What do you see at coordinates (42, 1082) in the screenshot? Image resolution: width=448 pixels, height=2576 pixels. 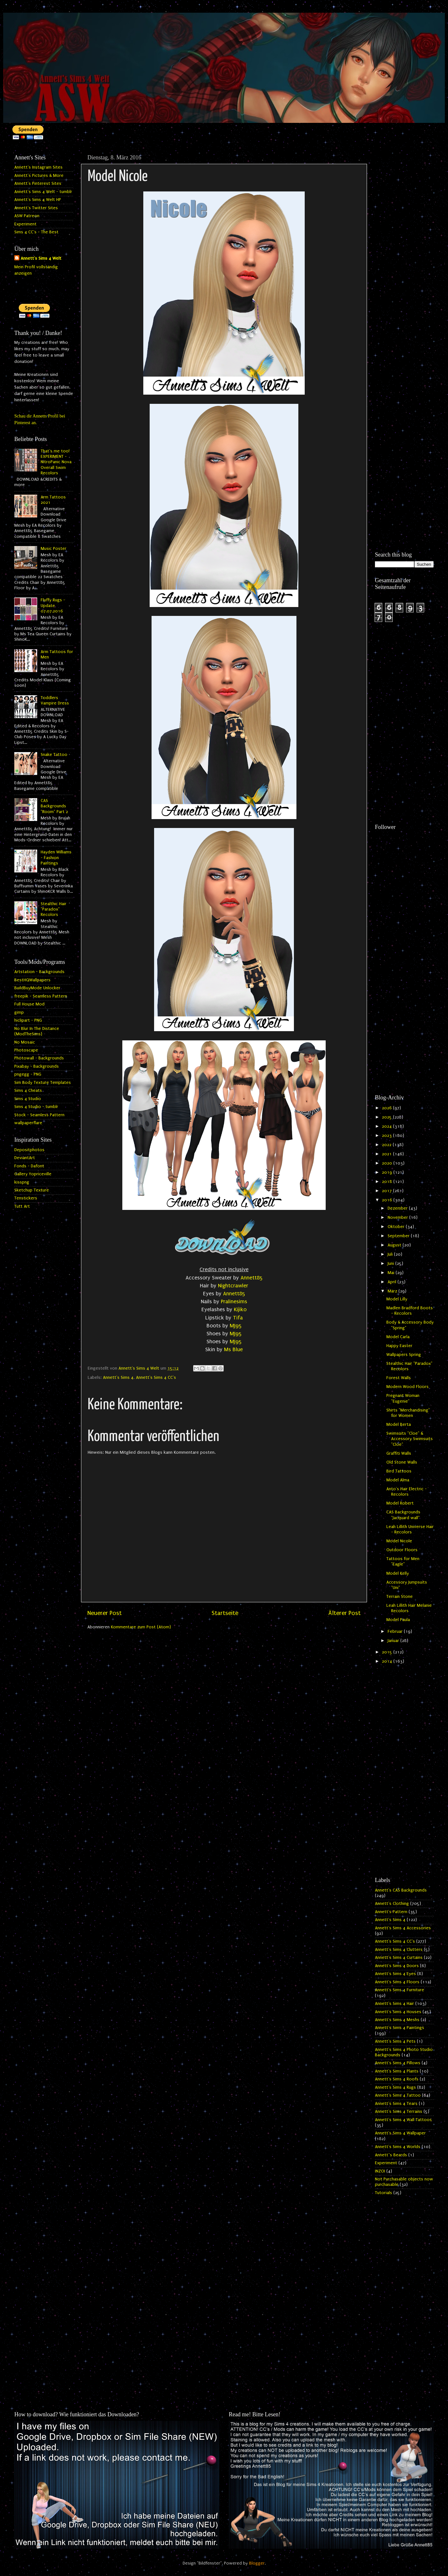 I see `Sim Body Texture Templates` at bounding box center [42, 1082].